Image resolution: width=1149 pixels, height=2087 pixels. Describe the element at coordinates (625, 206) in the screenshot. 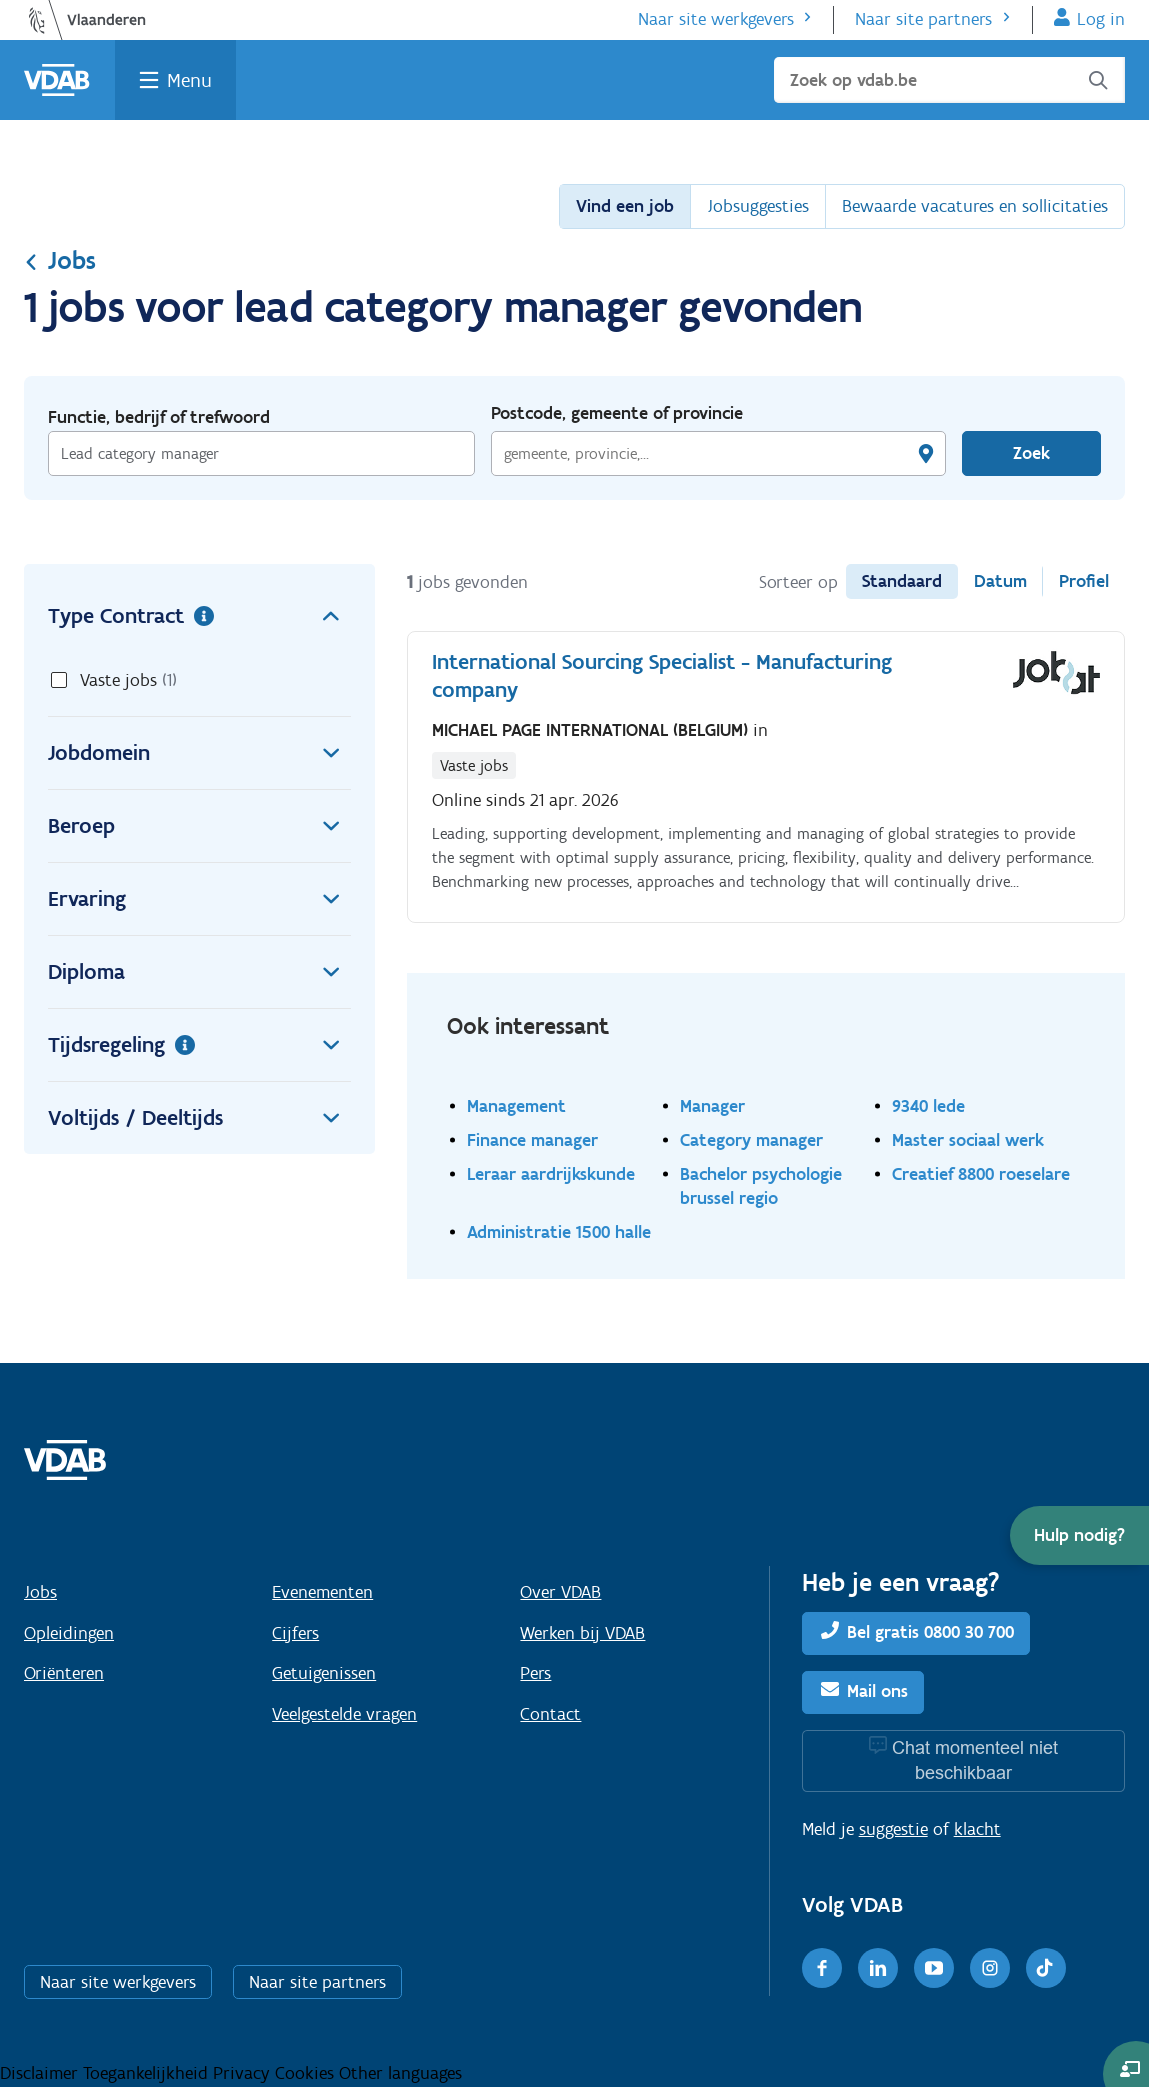

I see `Vind een job` at that location.